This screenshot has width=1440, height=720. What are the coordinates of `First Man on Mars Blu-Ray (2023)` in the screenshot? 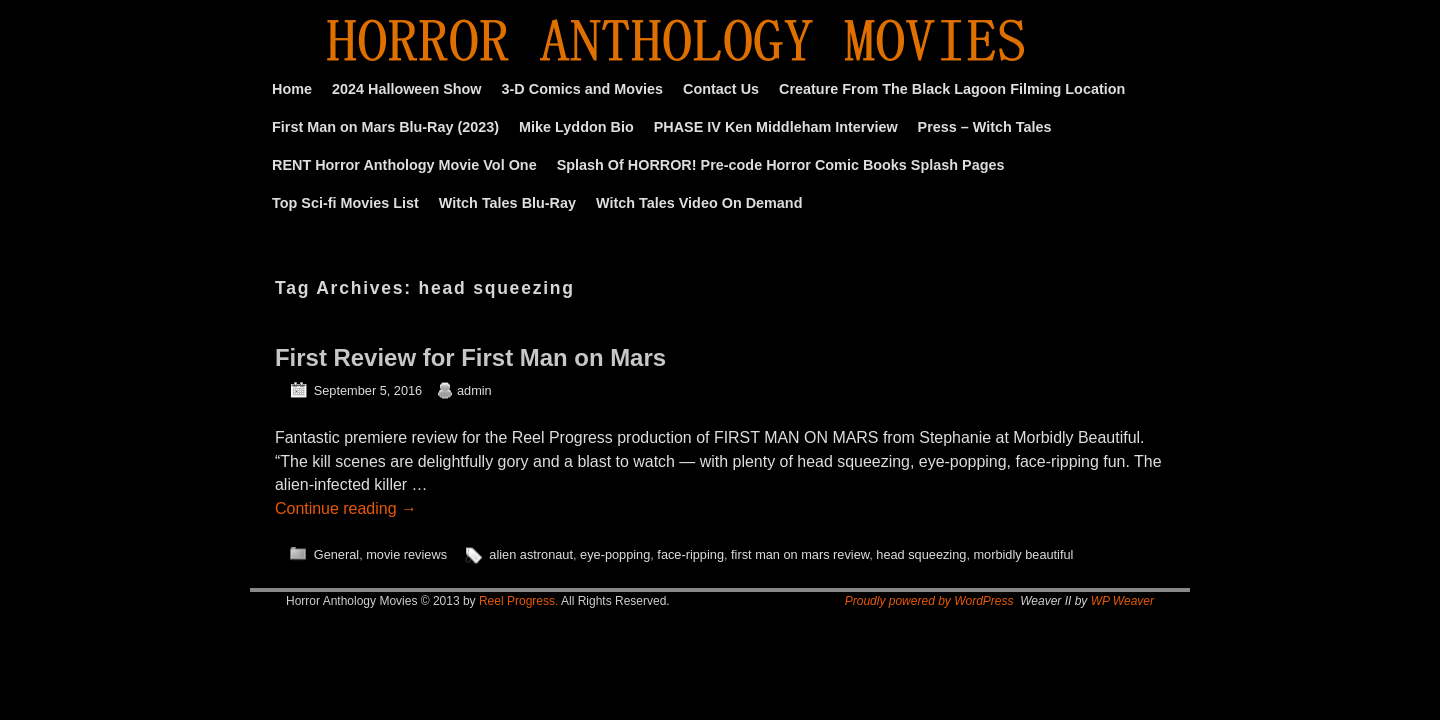 It's located at (385, 127).